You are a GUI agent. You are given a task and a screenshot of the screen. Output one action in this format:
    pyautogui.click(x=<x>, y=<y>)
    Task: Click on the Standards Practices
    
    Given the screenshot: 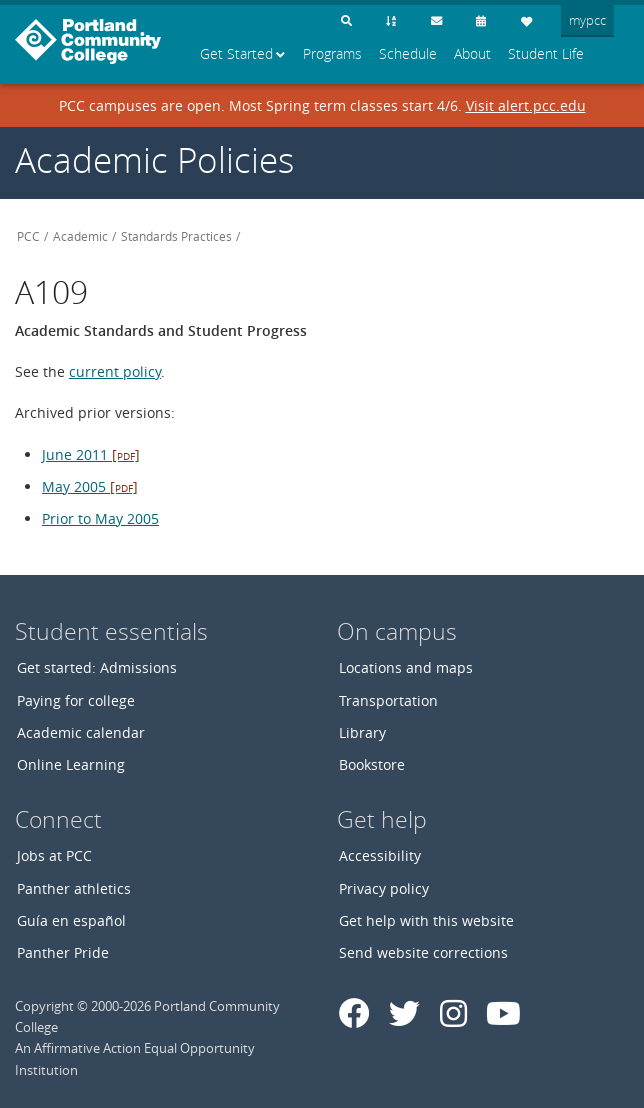 What is the action you would take?
    pyautogui.click(x=176, y=236)
    